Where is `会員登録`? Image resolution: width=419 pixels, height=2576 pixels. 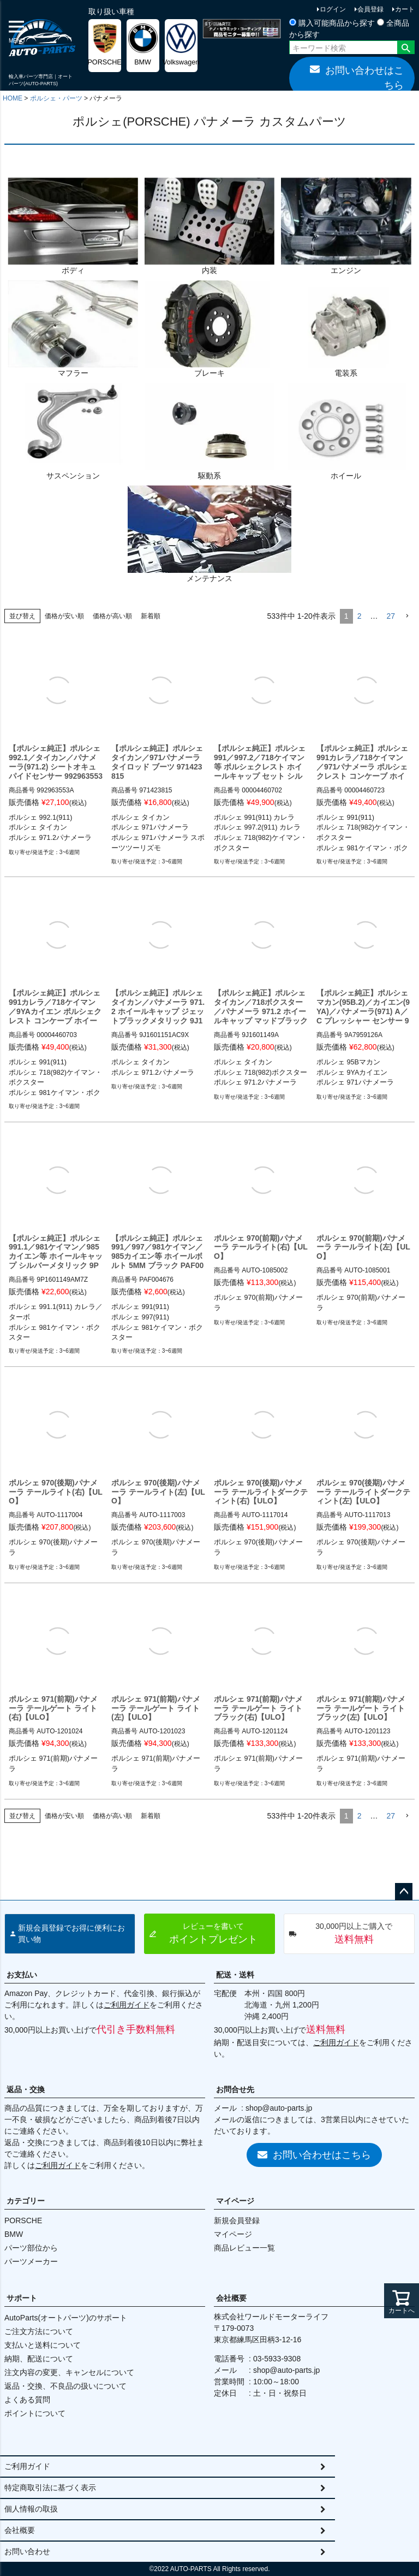
会員登録 is located at coordinates (370, 9).